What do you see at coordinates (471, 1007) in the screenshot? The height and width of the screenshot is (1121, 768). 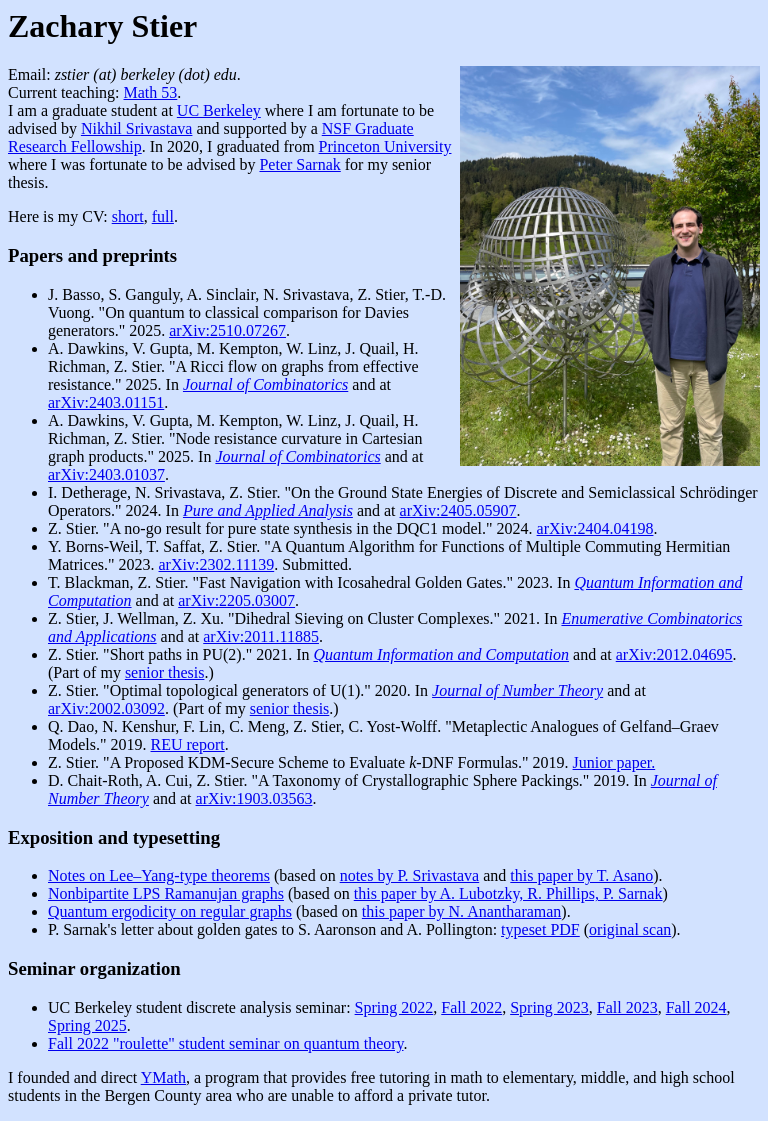 I see `Fall 2022` at bounding box center [471, 1007].